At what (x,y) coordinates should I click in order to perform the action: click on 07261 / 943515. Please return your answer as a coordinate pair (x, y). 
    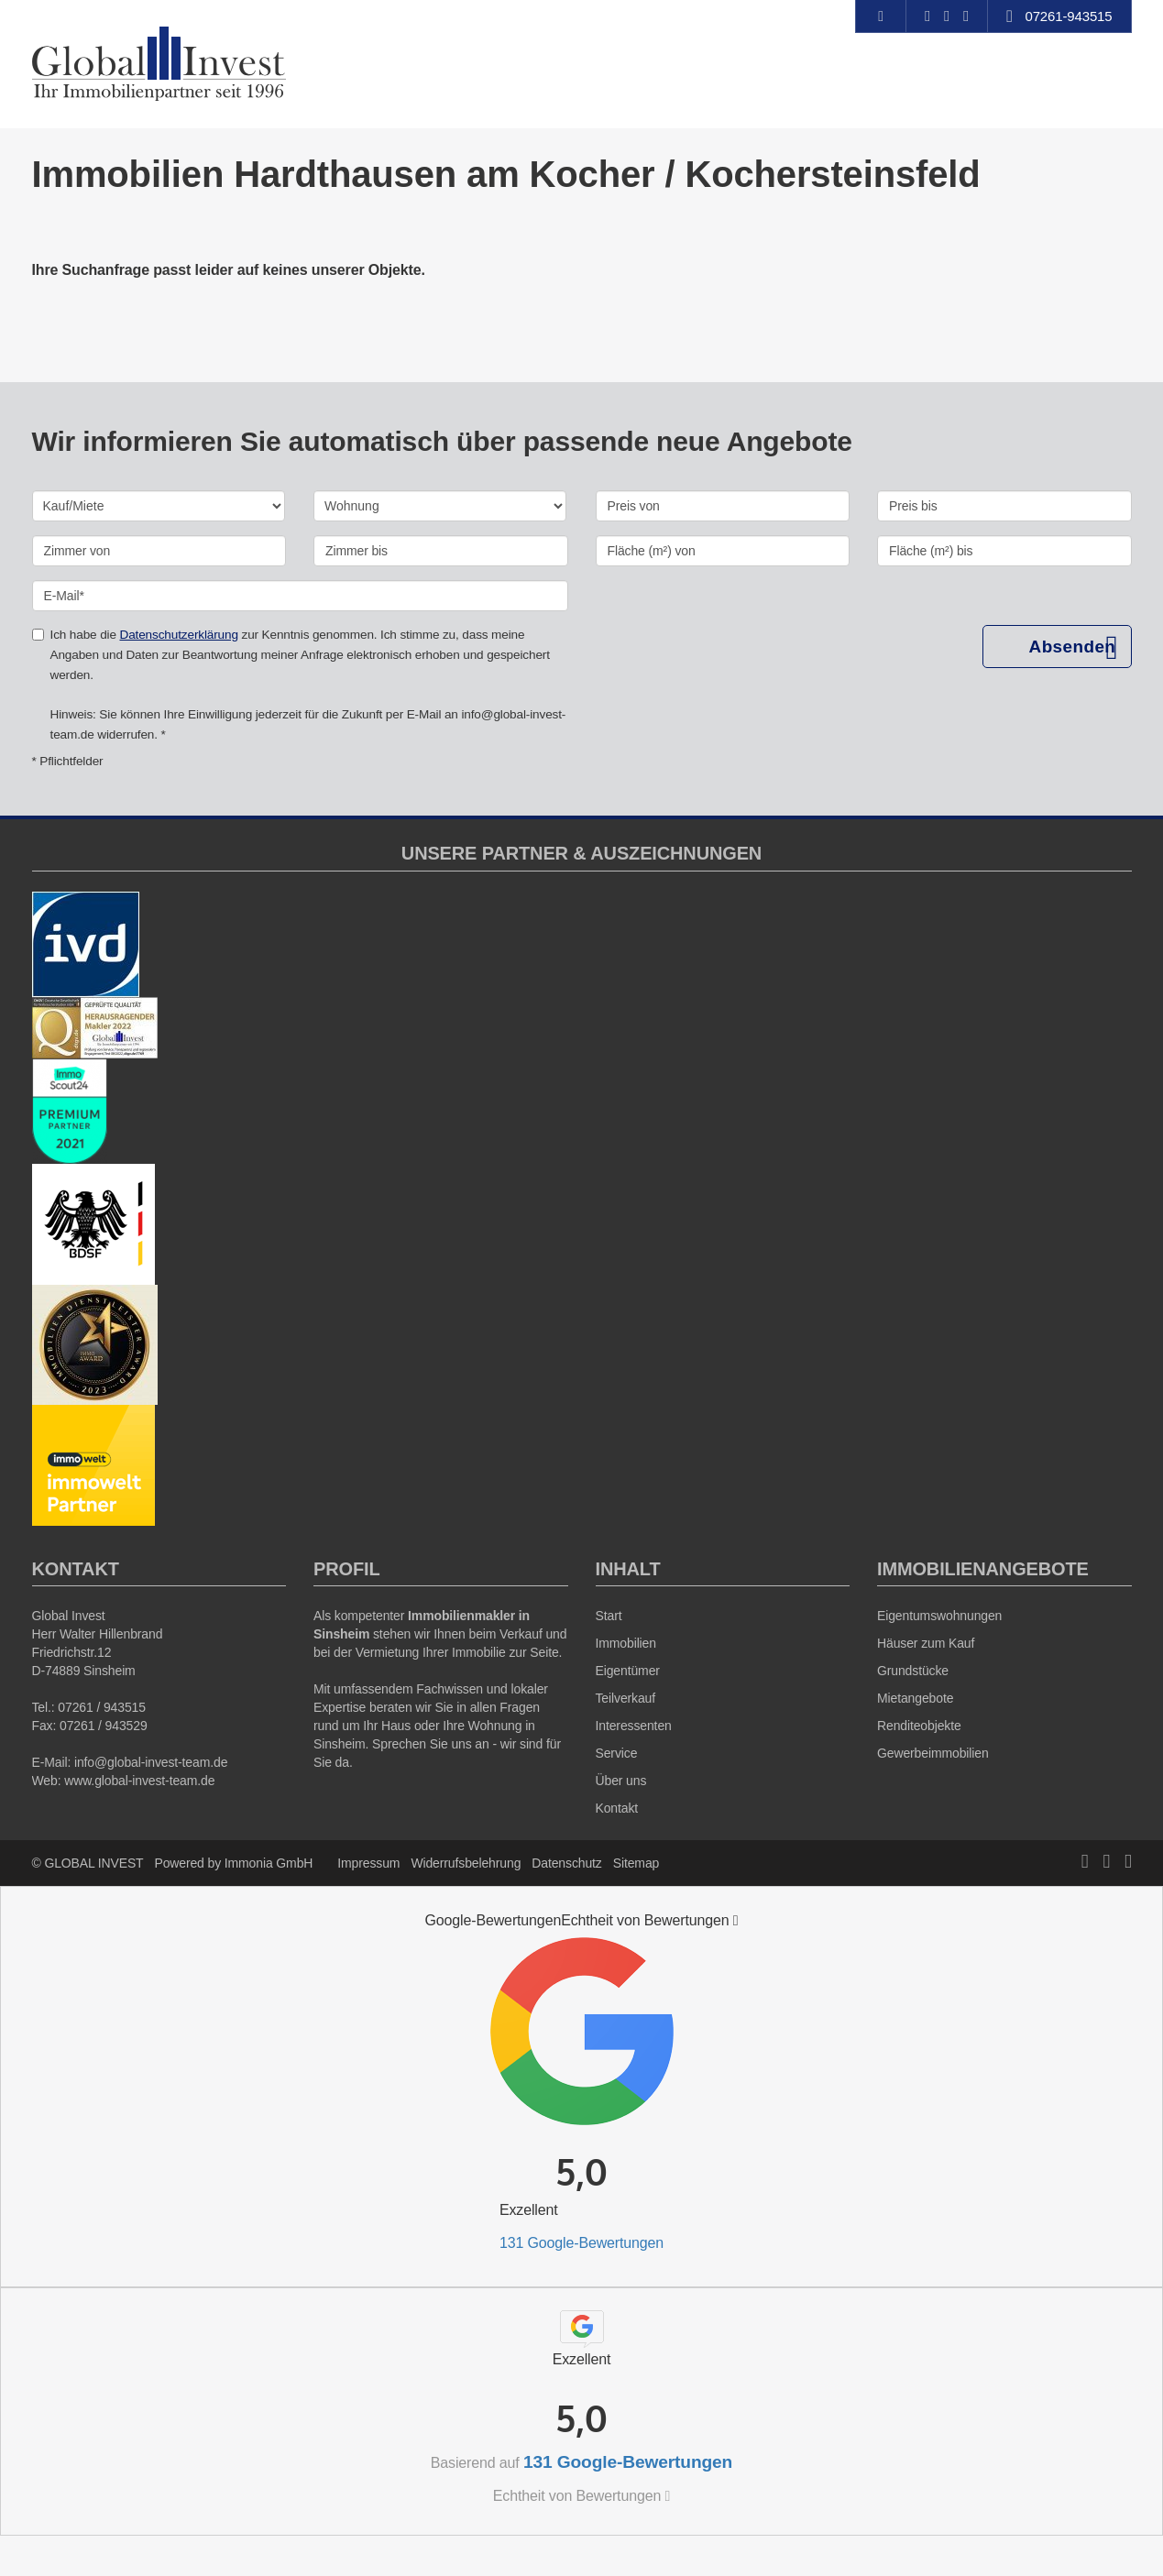
    Looking at the image, I should click on (102, 1707).